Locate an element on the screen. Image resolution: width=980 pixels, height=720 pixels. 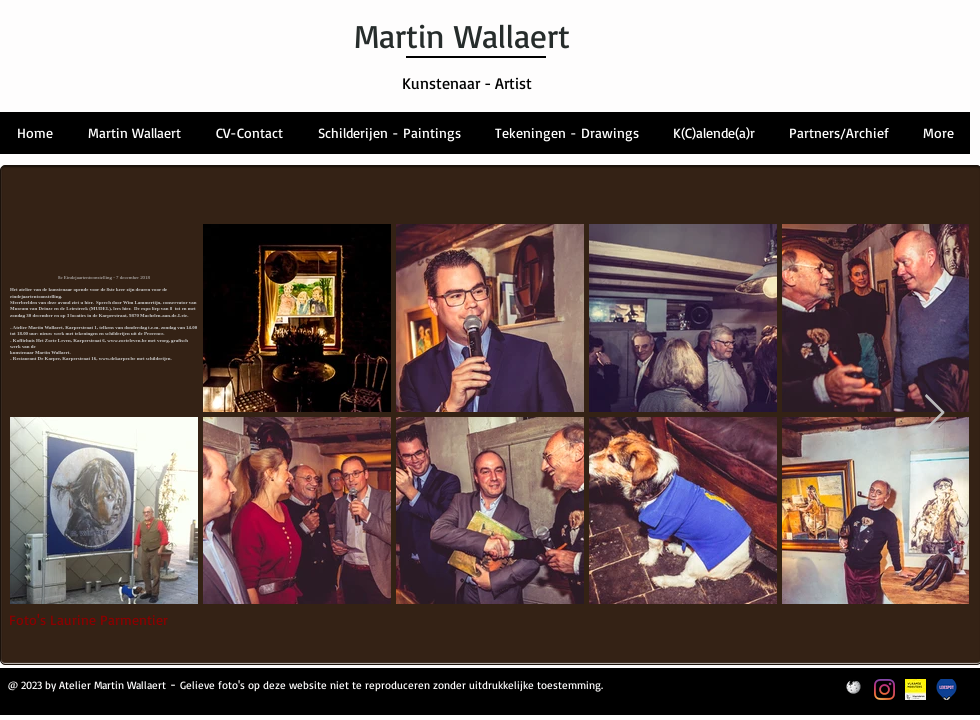
[Instagram] is located at coordinates (884, 689).